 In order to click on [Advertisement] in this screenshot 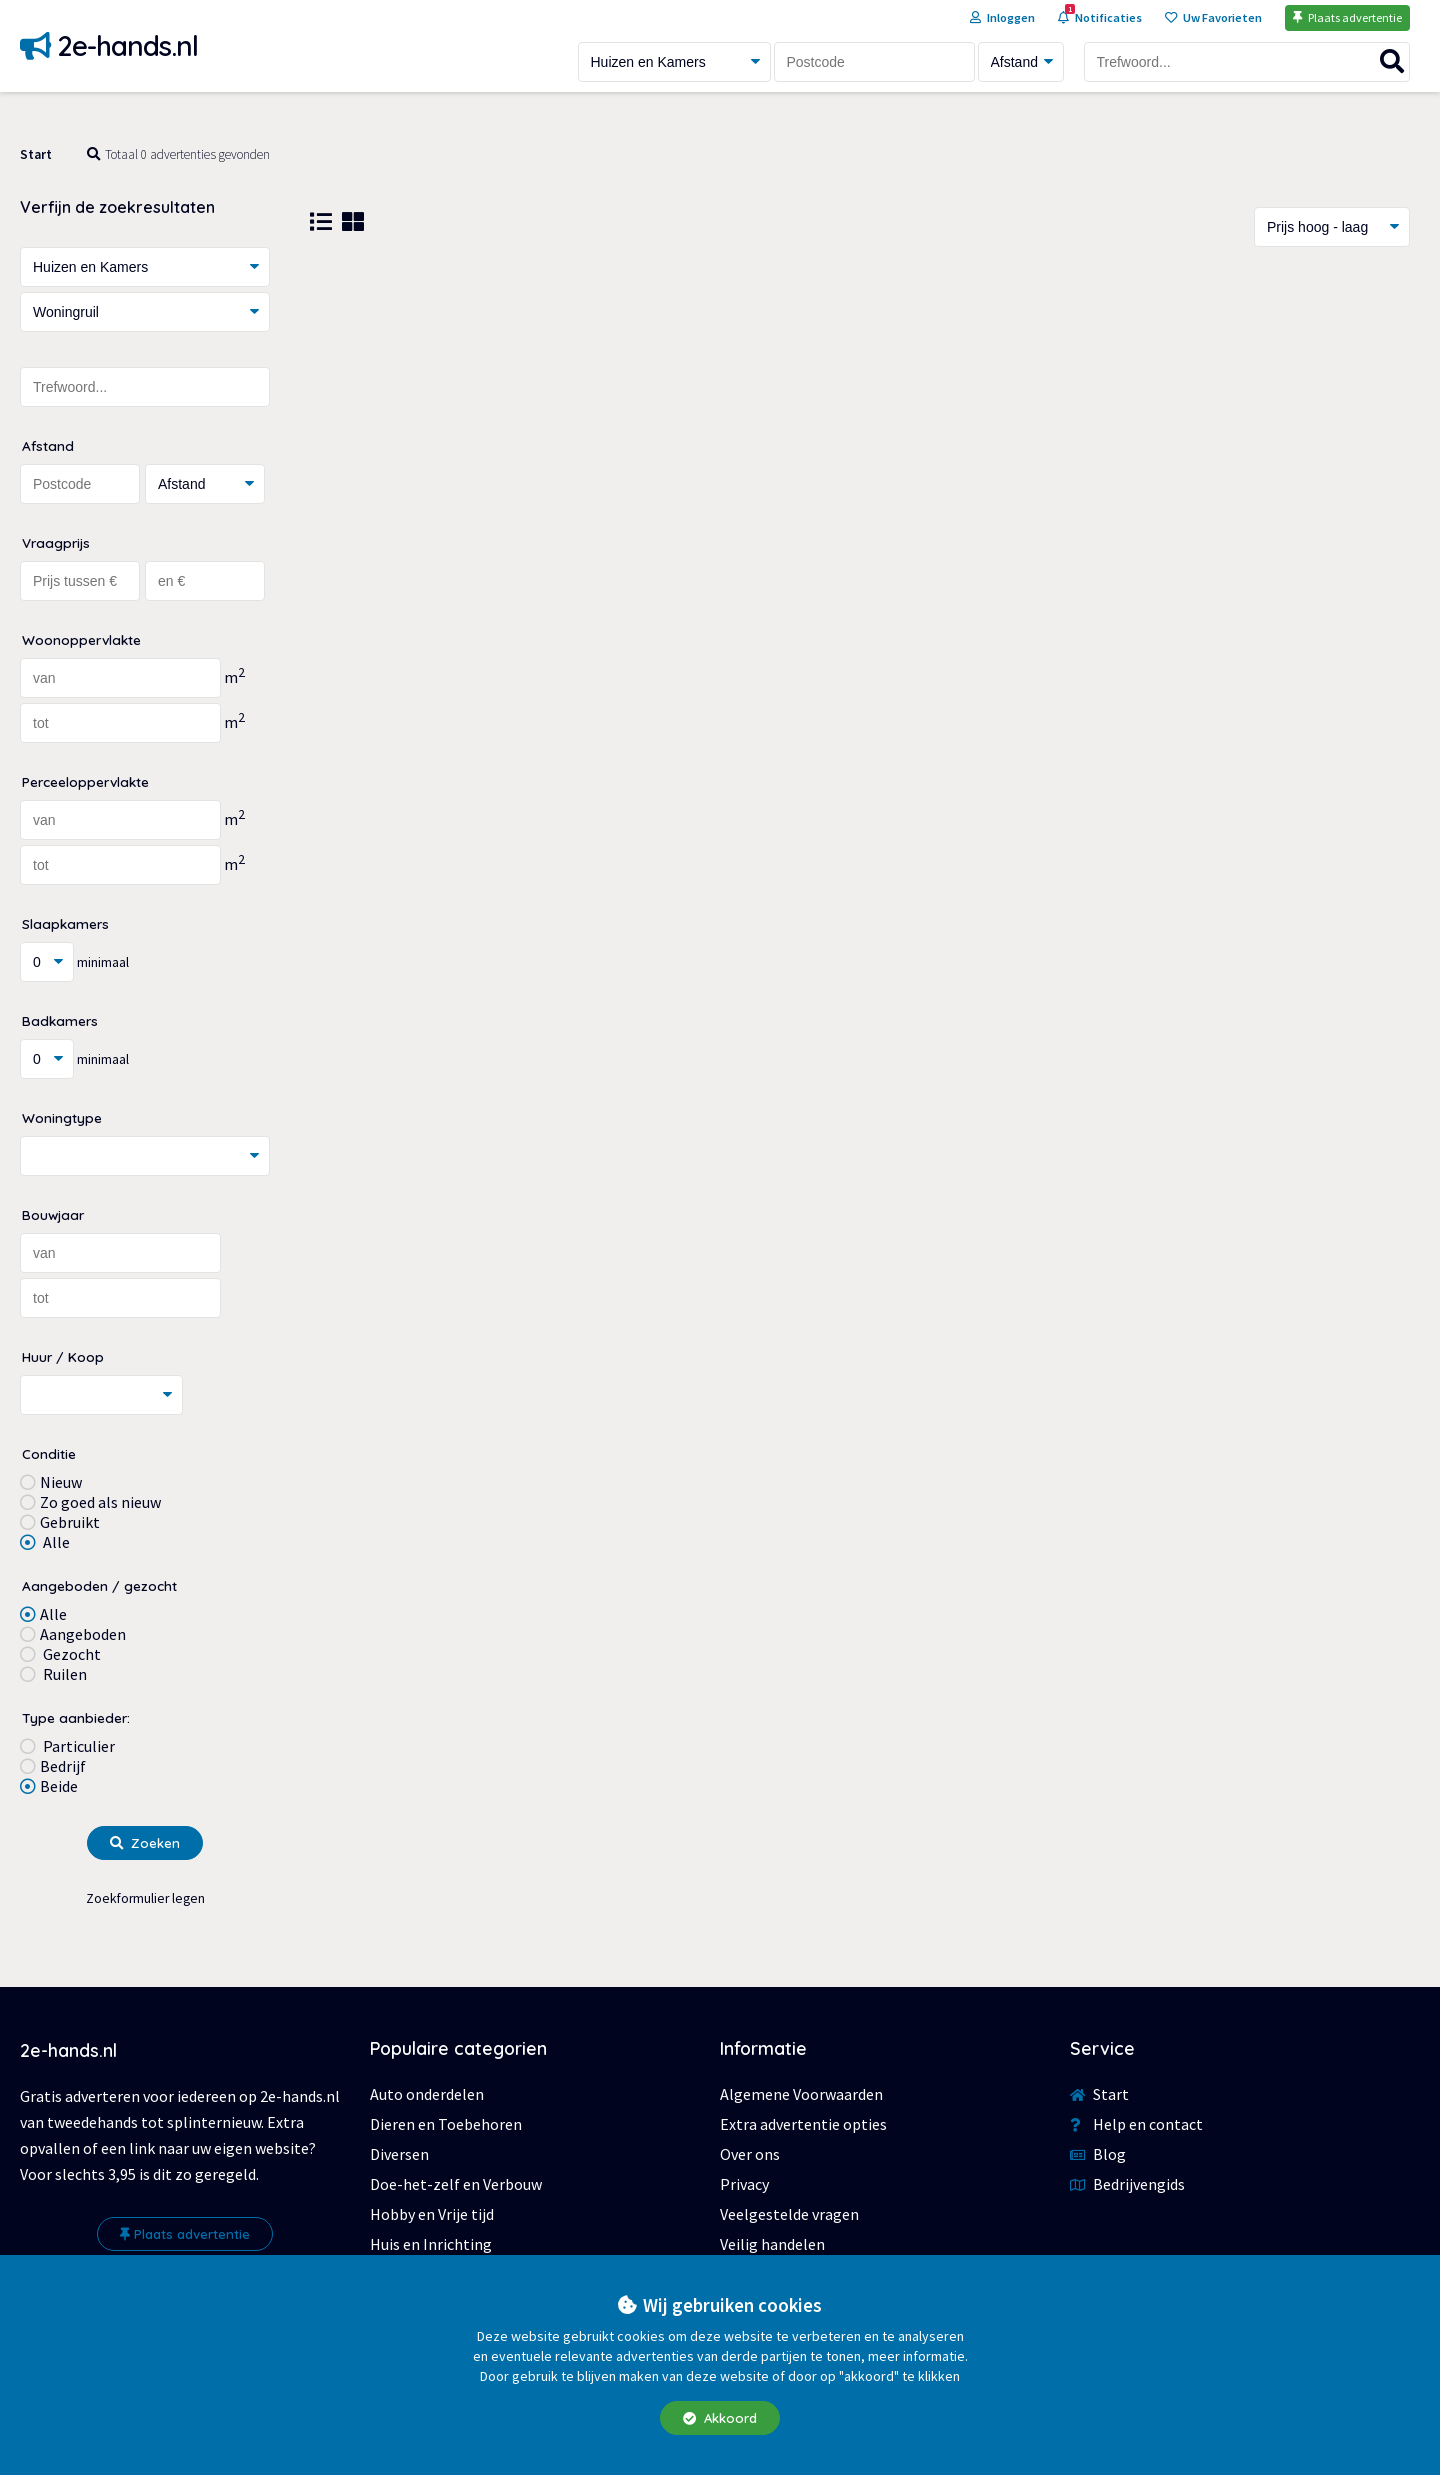, I will do `click(860, 427)`.